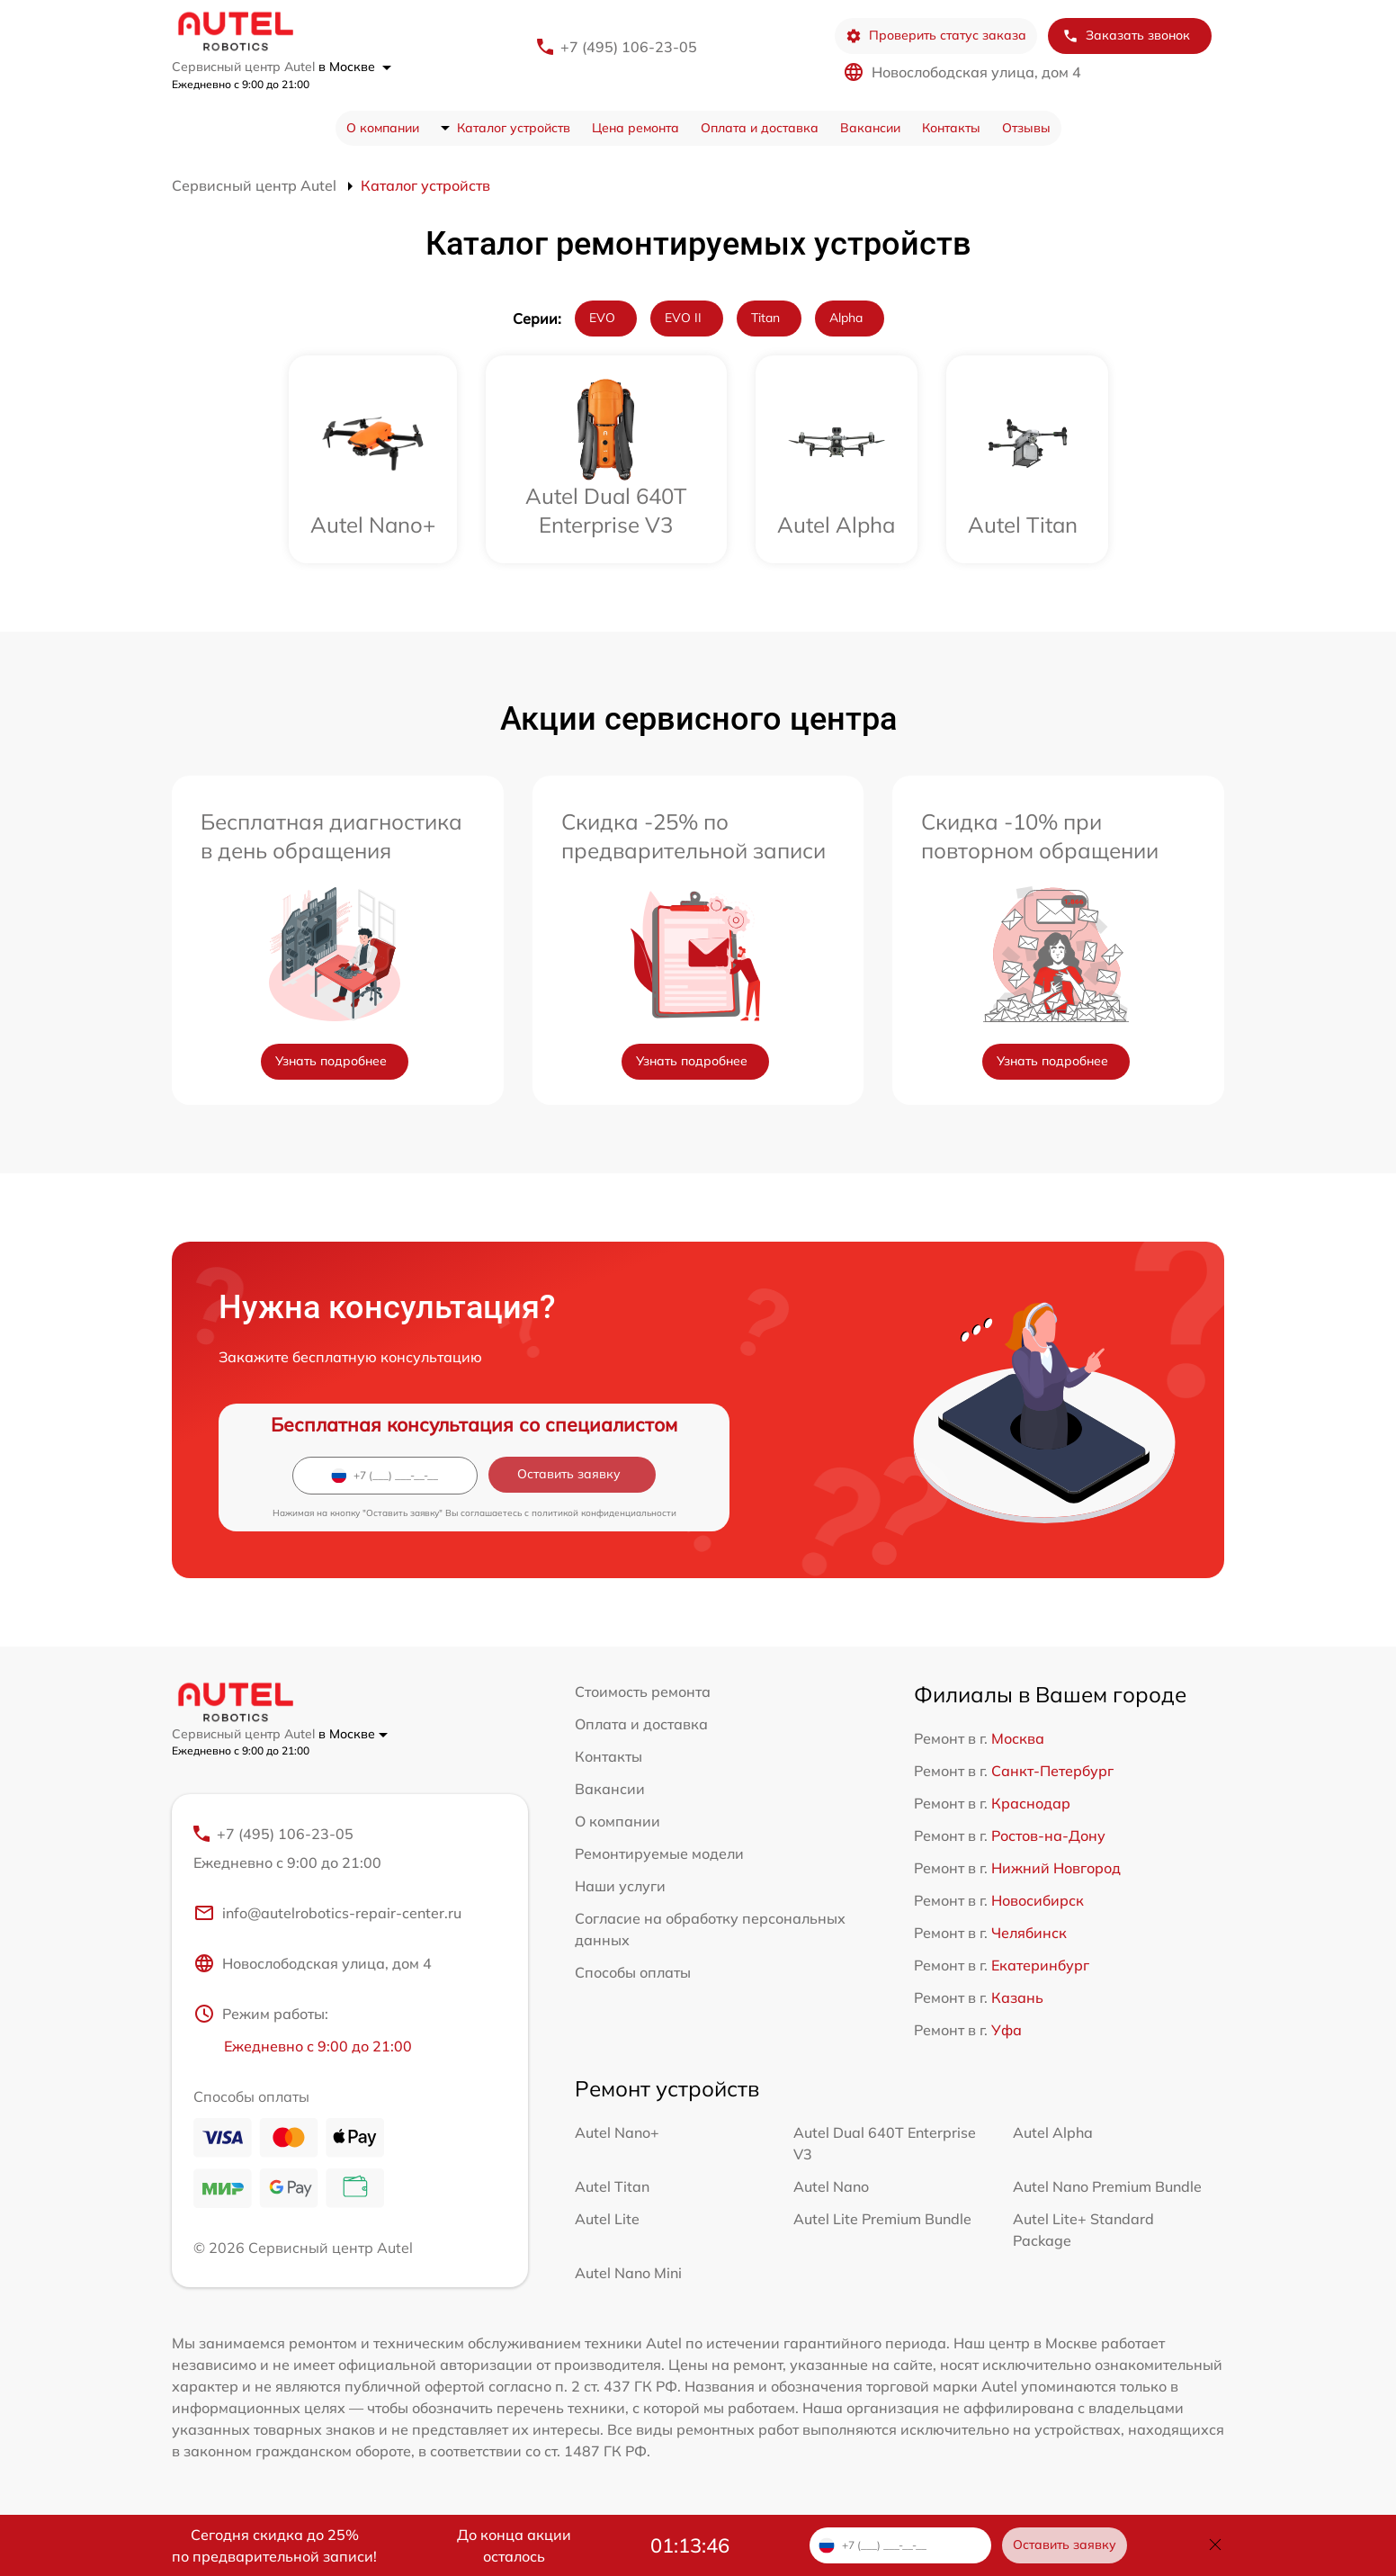  What do you see at coordinates (382, 128) in the screenshot?
I see `О компании` at bounding box center [382, 128].